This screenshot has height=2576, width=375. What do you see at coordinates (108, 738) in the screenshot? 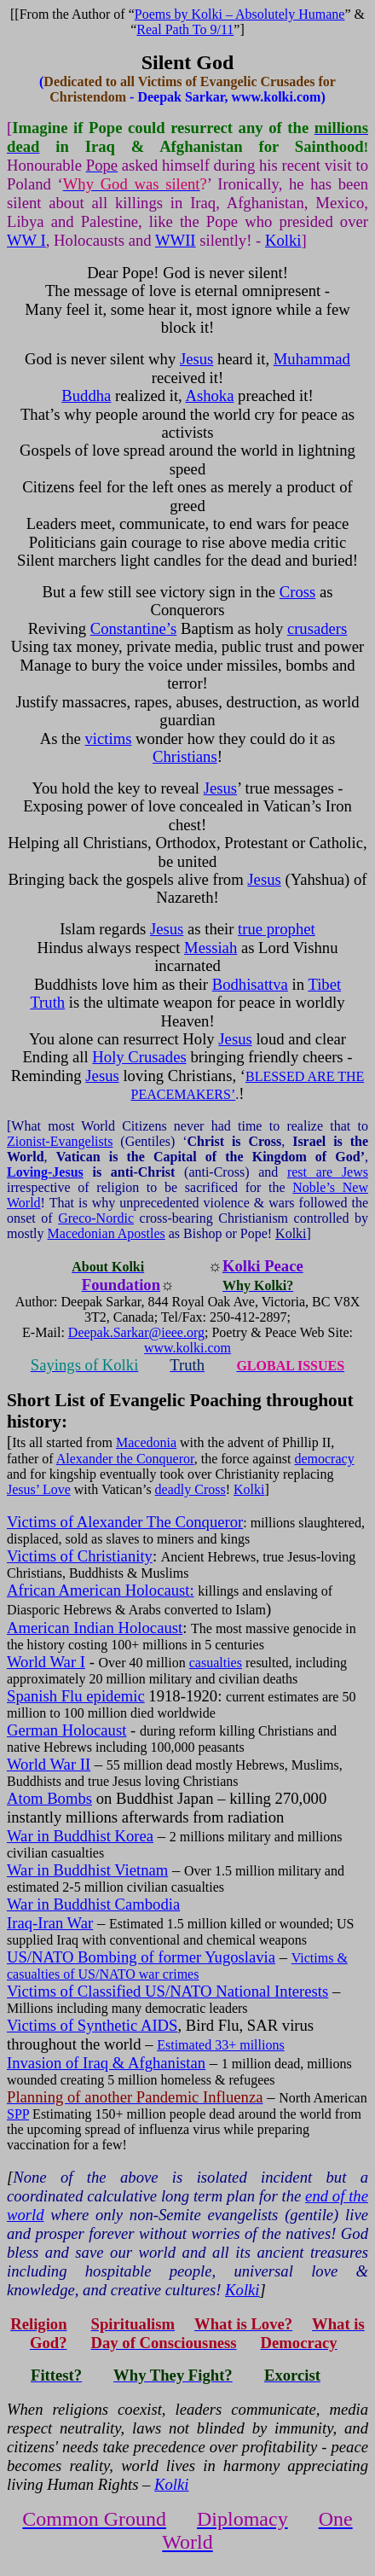
I see `victims` at bounding box center [108, 738].